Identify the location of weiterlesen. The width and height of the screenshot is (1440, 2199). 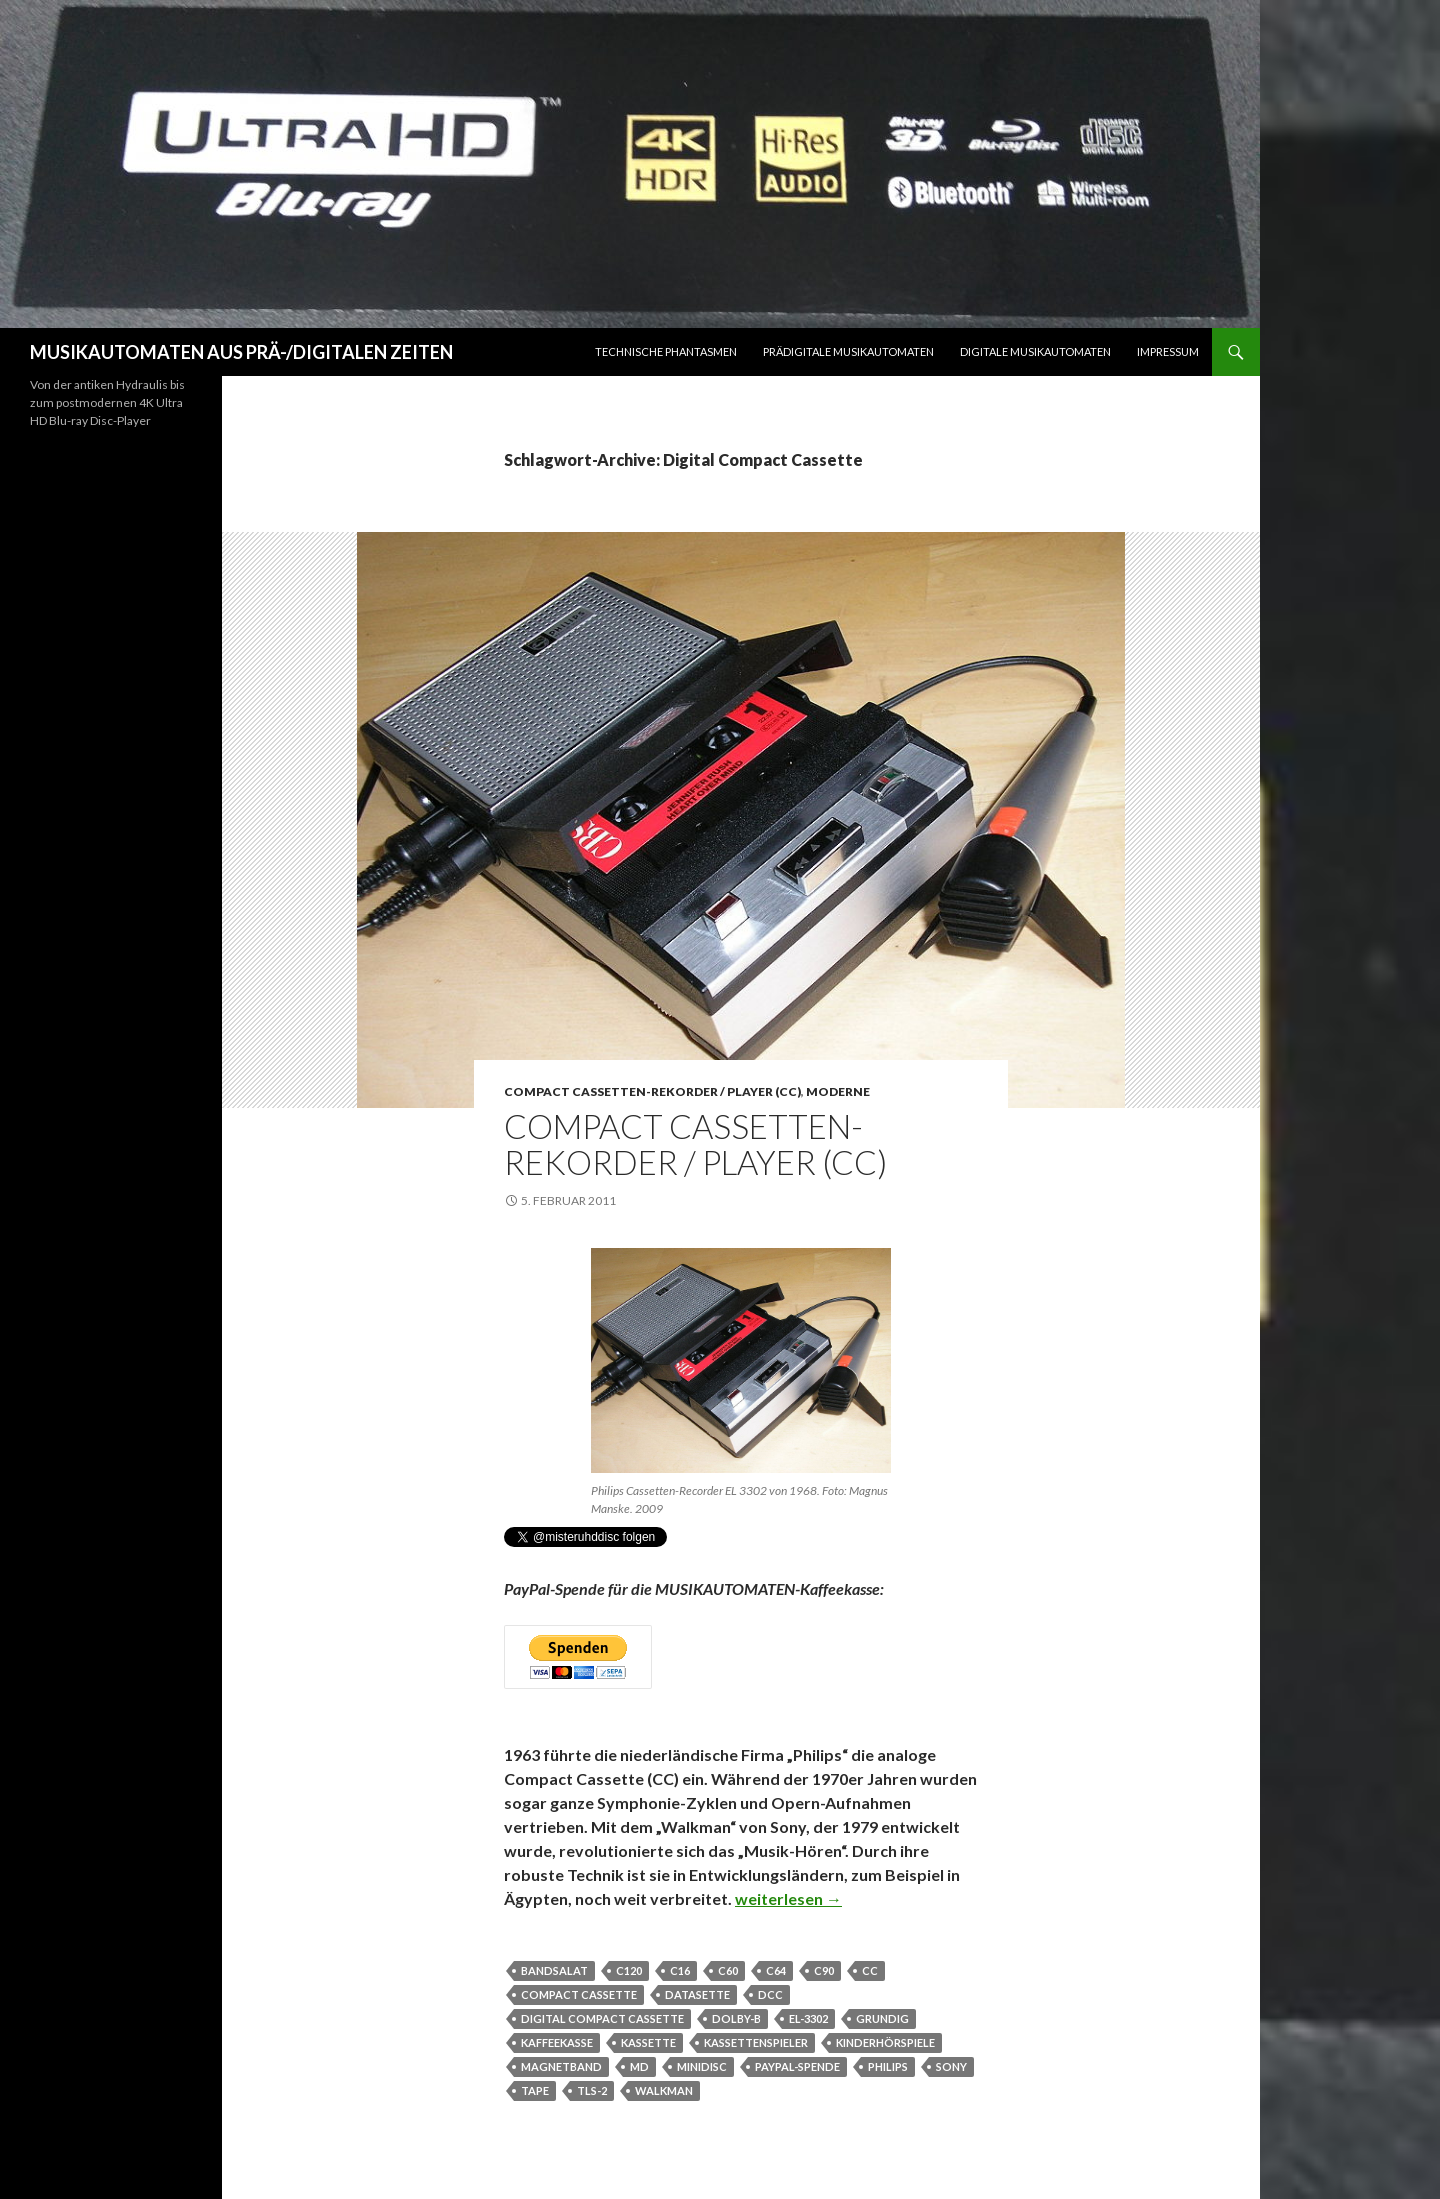
(788, 1898).